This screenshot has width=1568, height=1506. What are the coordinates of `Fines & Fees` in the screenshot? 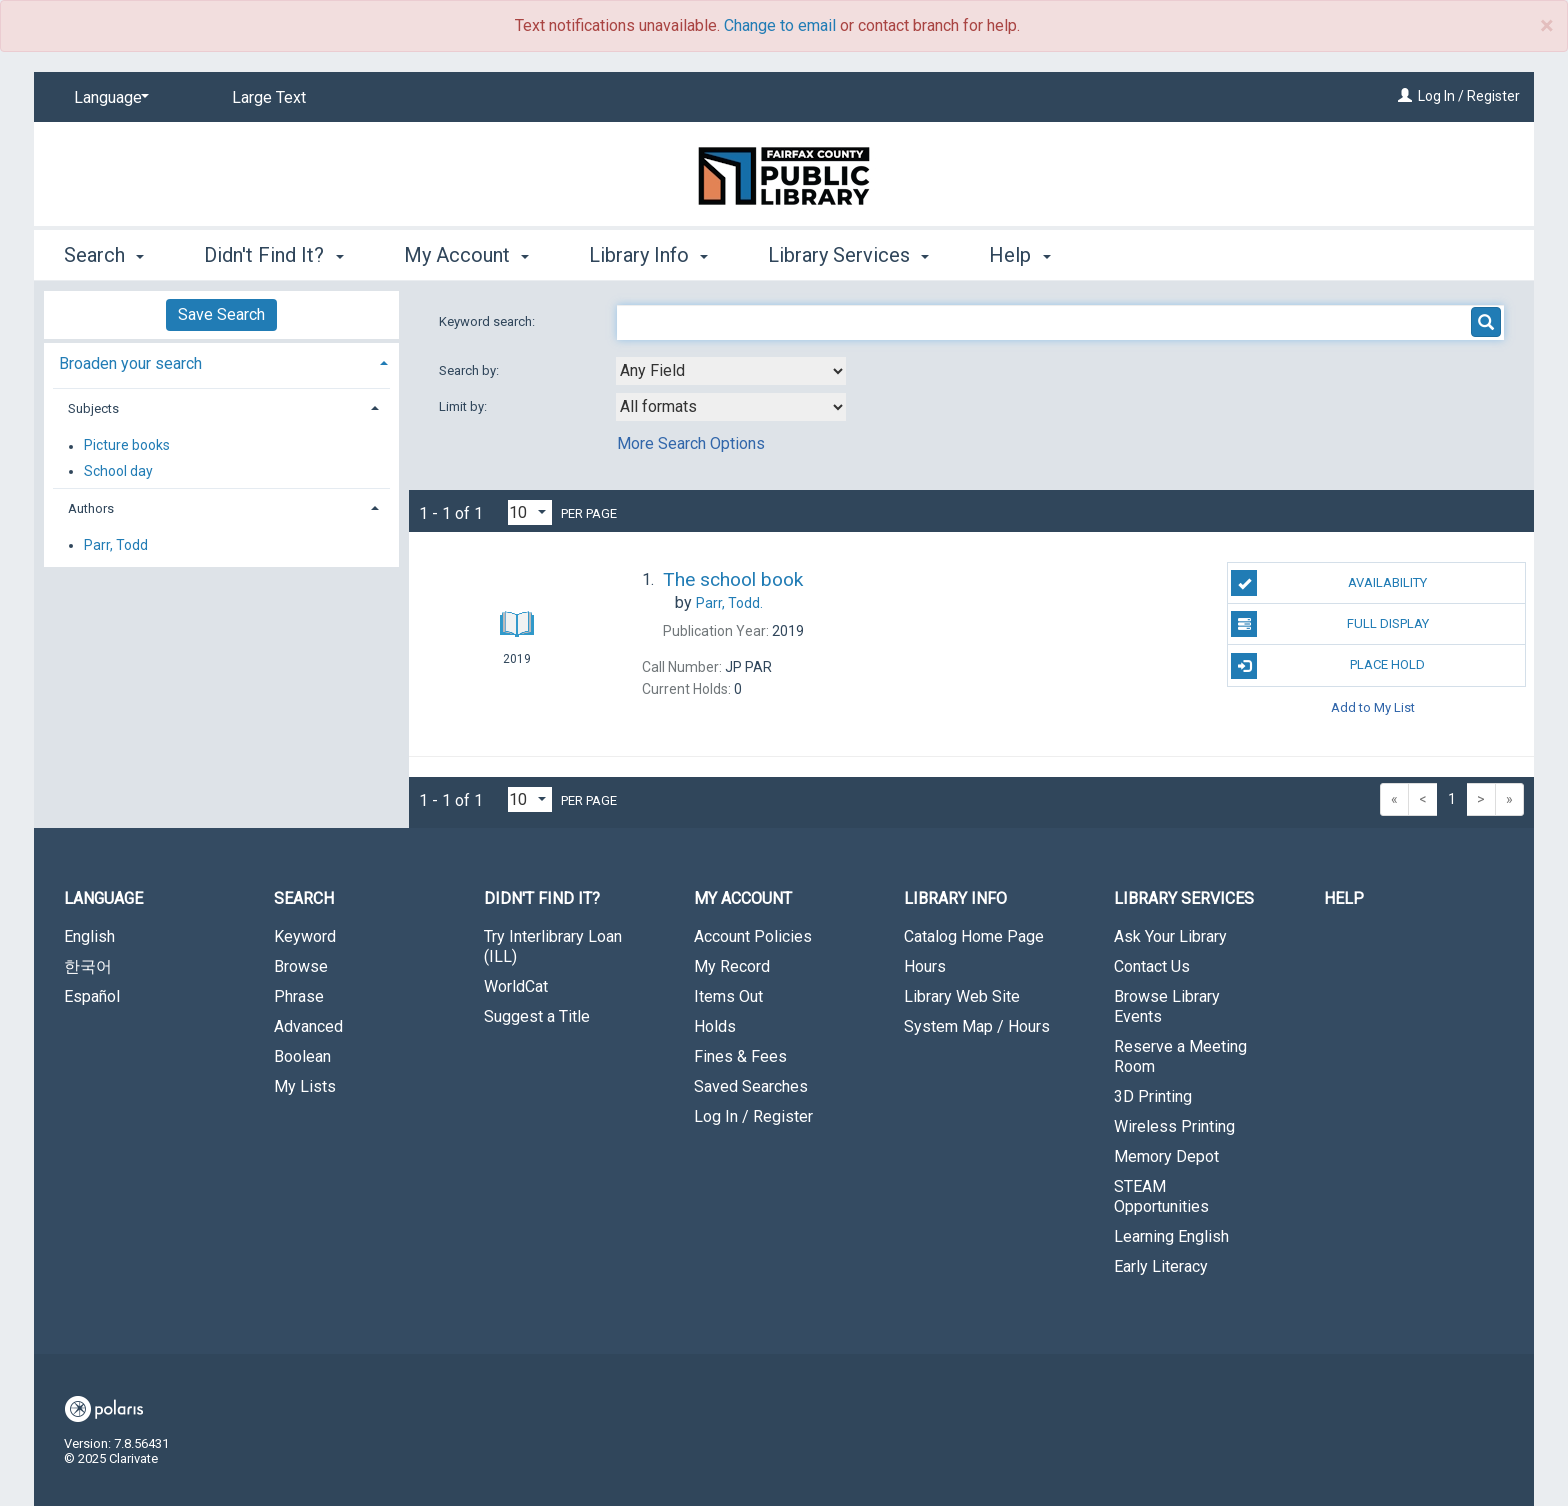 It's located at (740, 1056).